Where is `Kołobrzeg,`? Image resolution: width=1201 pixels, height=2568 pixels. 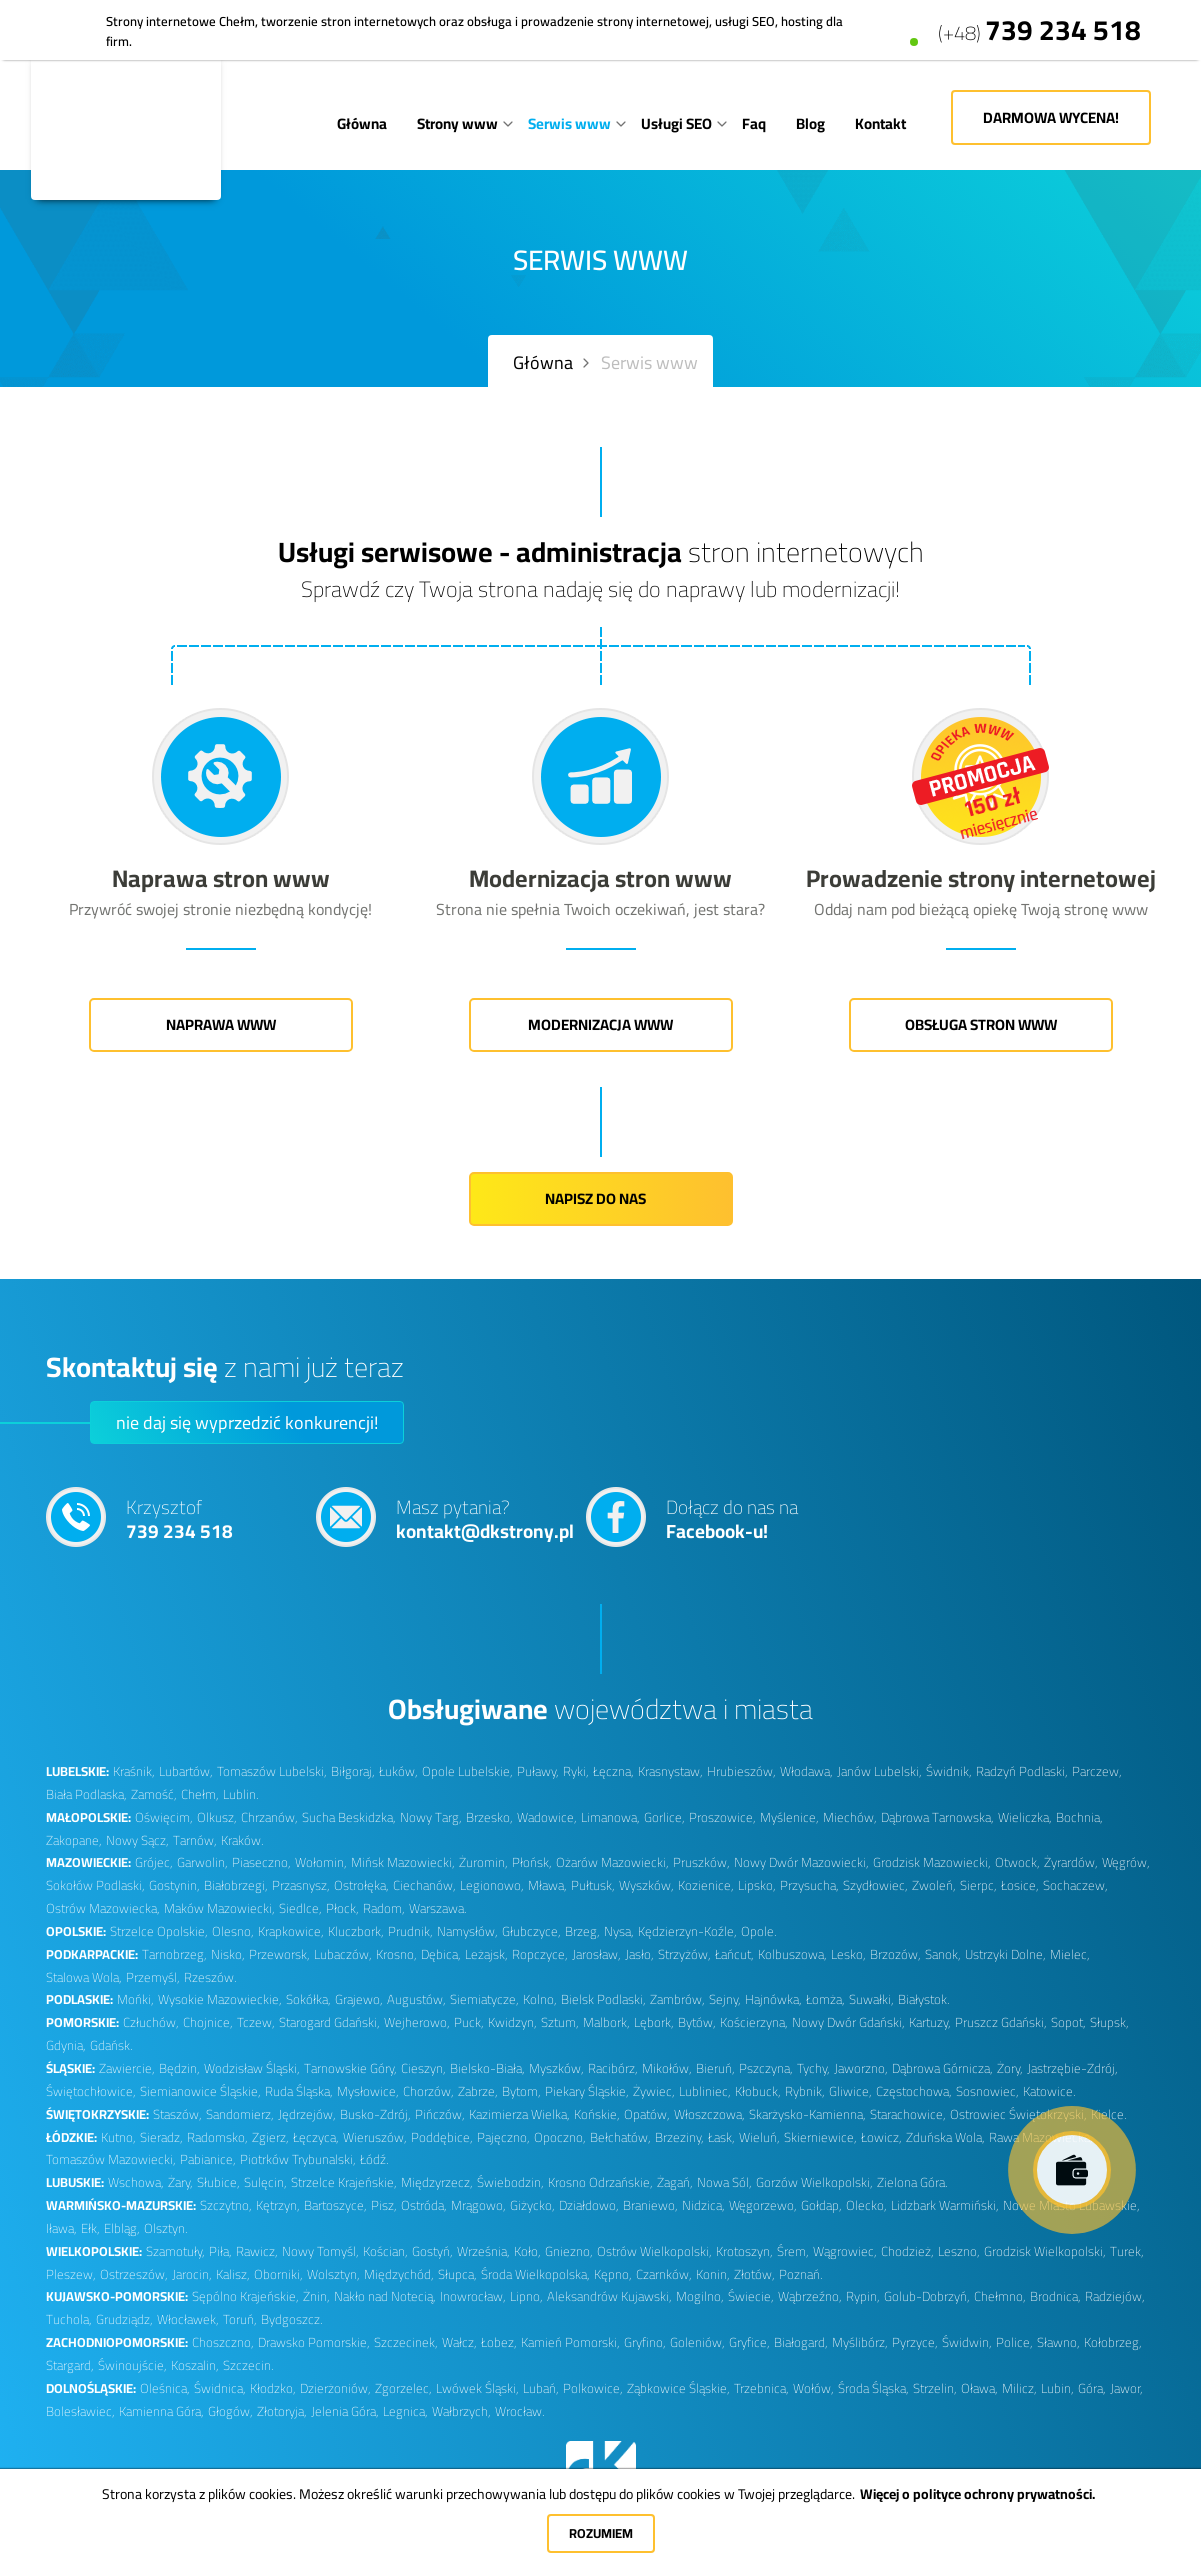 Kołobrzeg, is located at coordinates (1113, 2342).